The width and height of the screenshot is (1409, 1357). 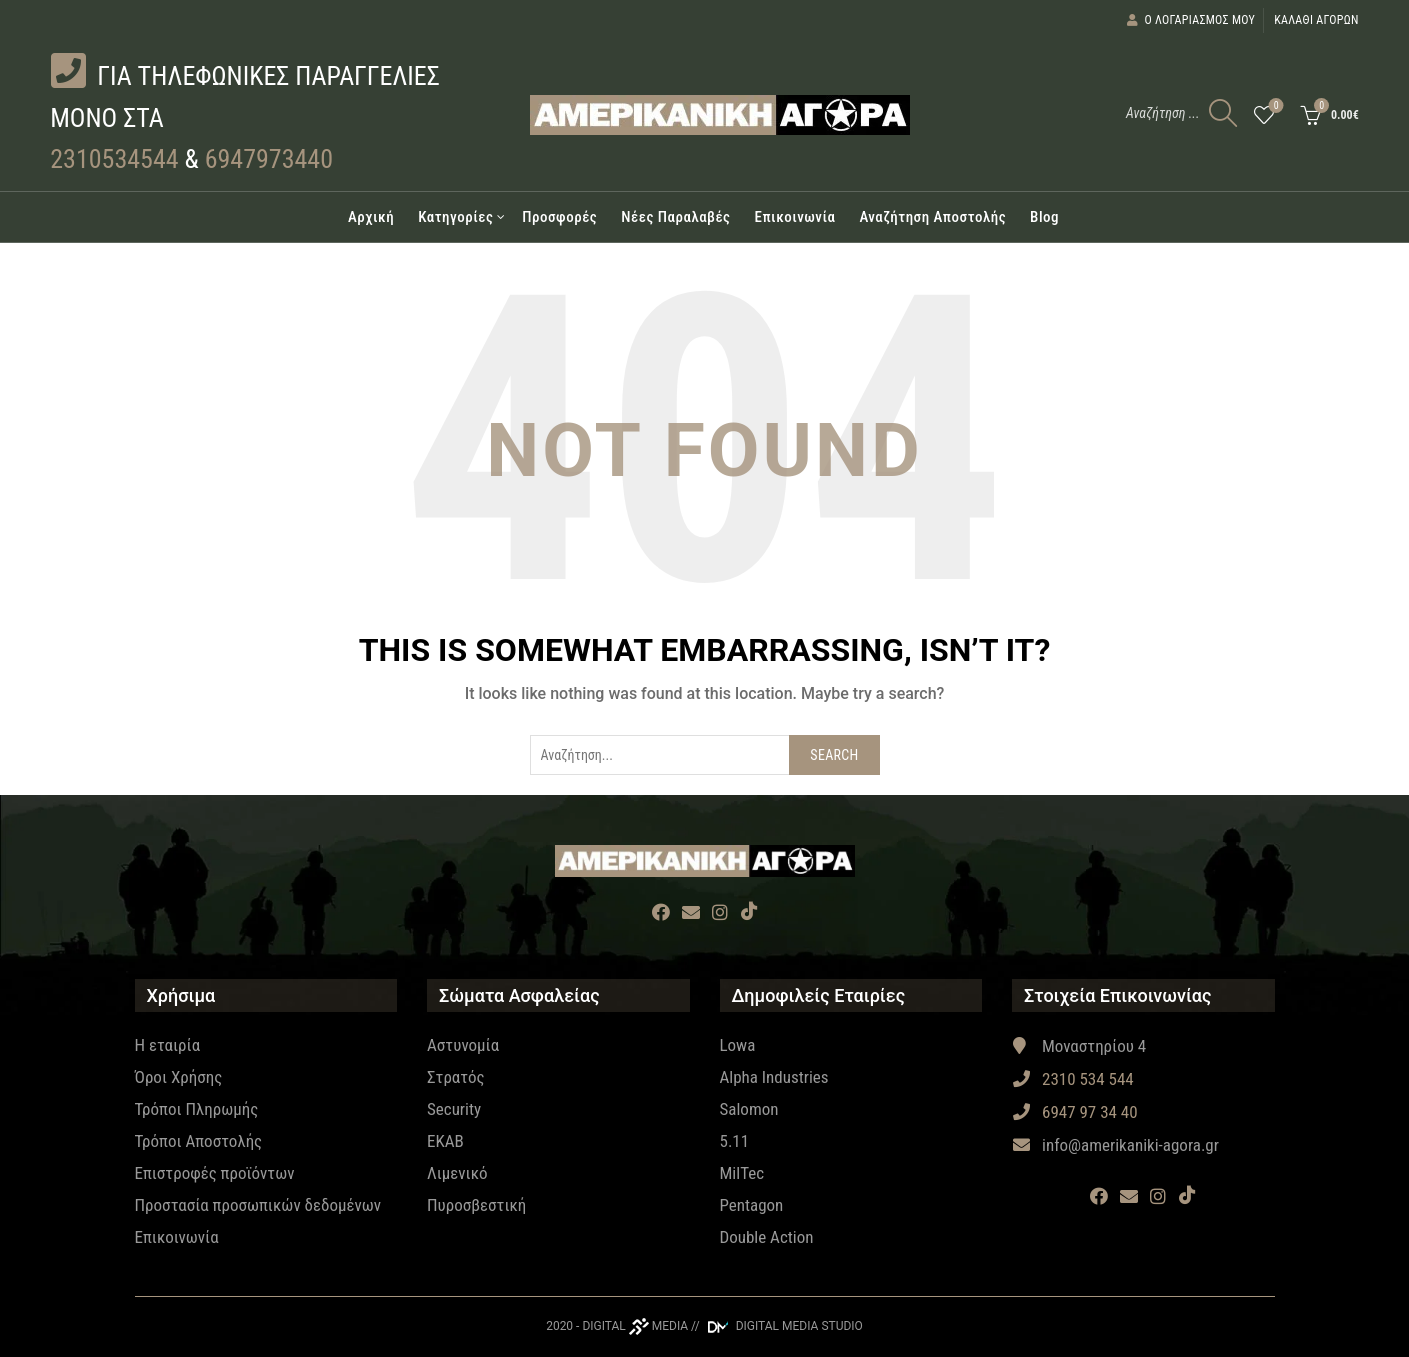 I want to click on 6947973440, so click(x=269, y=159).